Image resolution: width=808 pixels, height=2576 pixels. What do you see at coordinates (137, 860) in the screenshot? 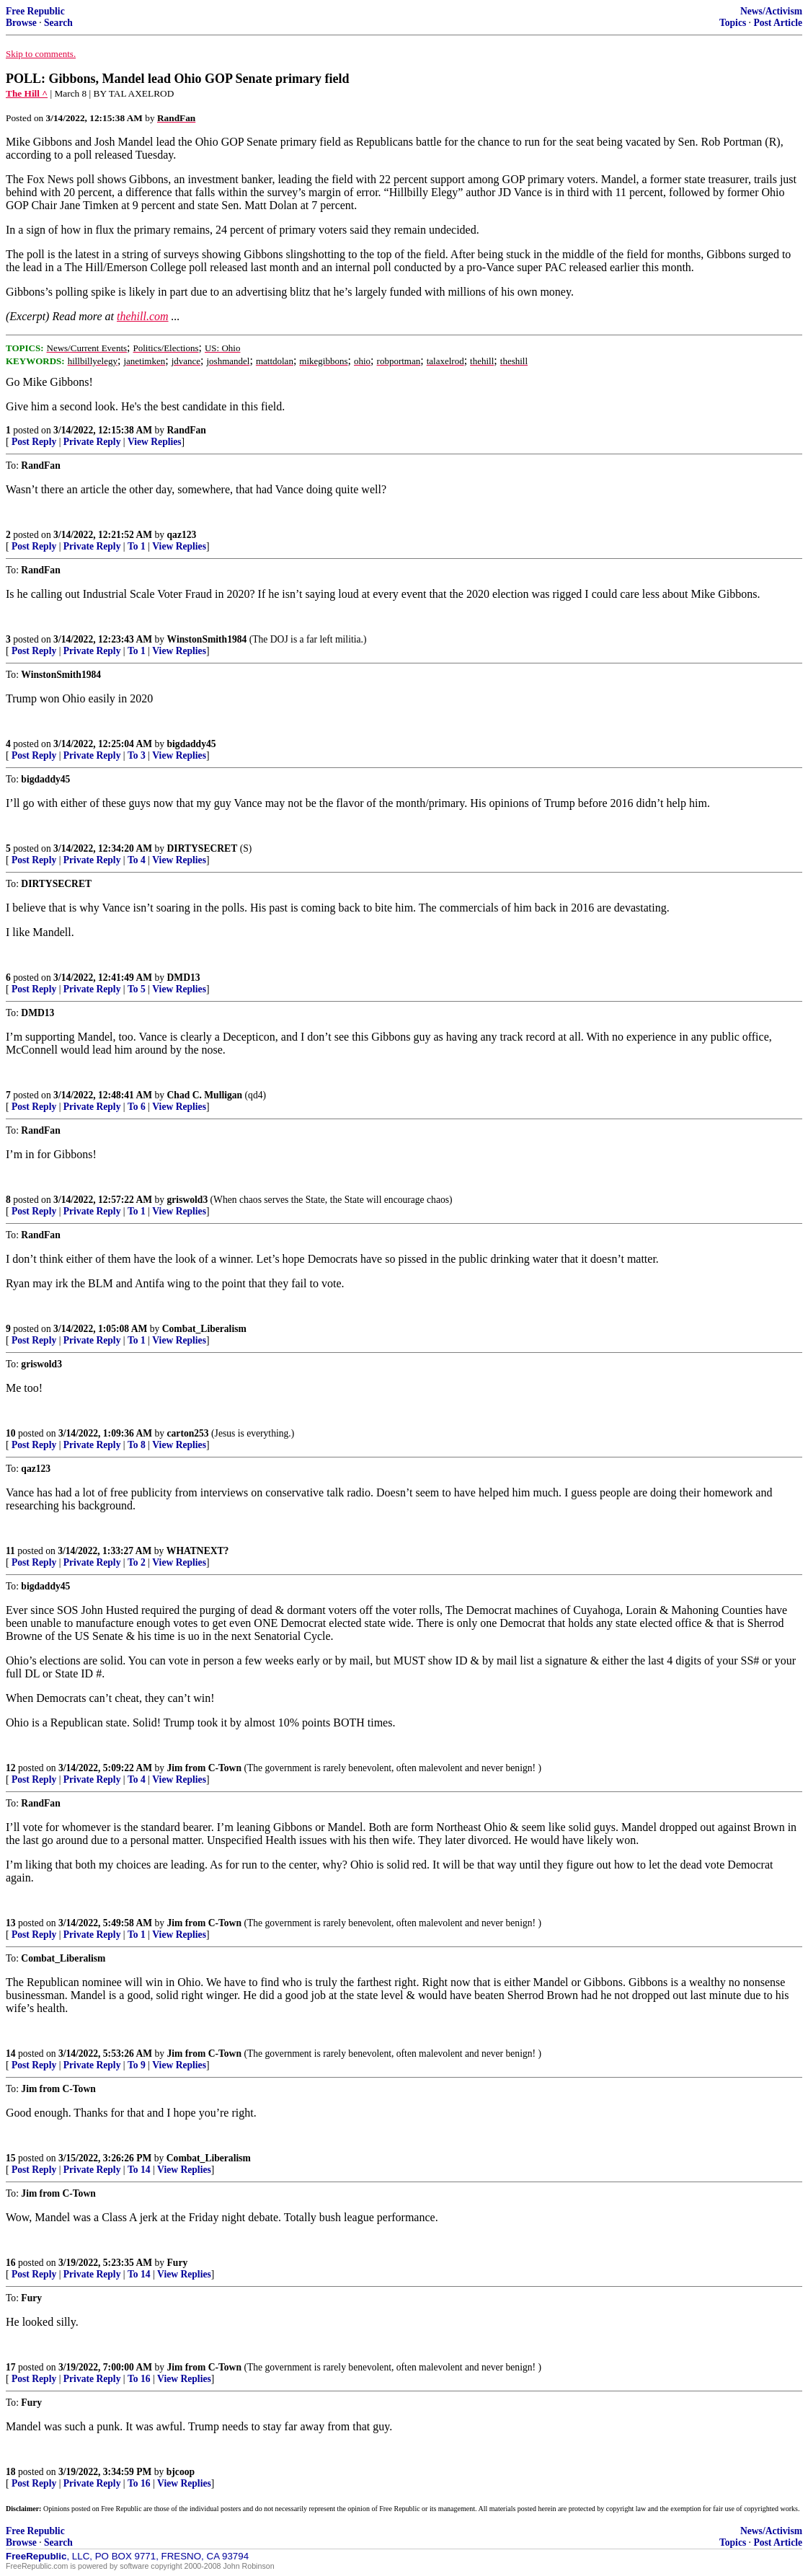
I see `To 4` at bounding box center [137, 860].